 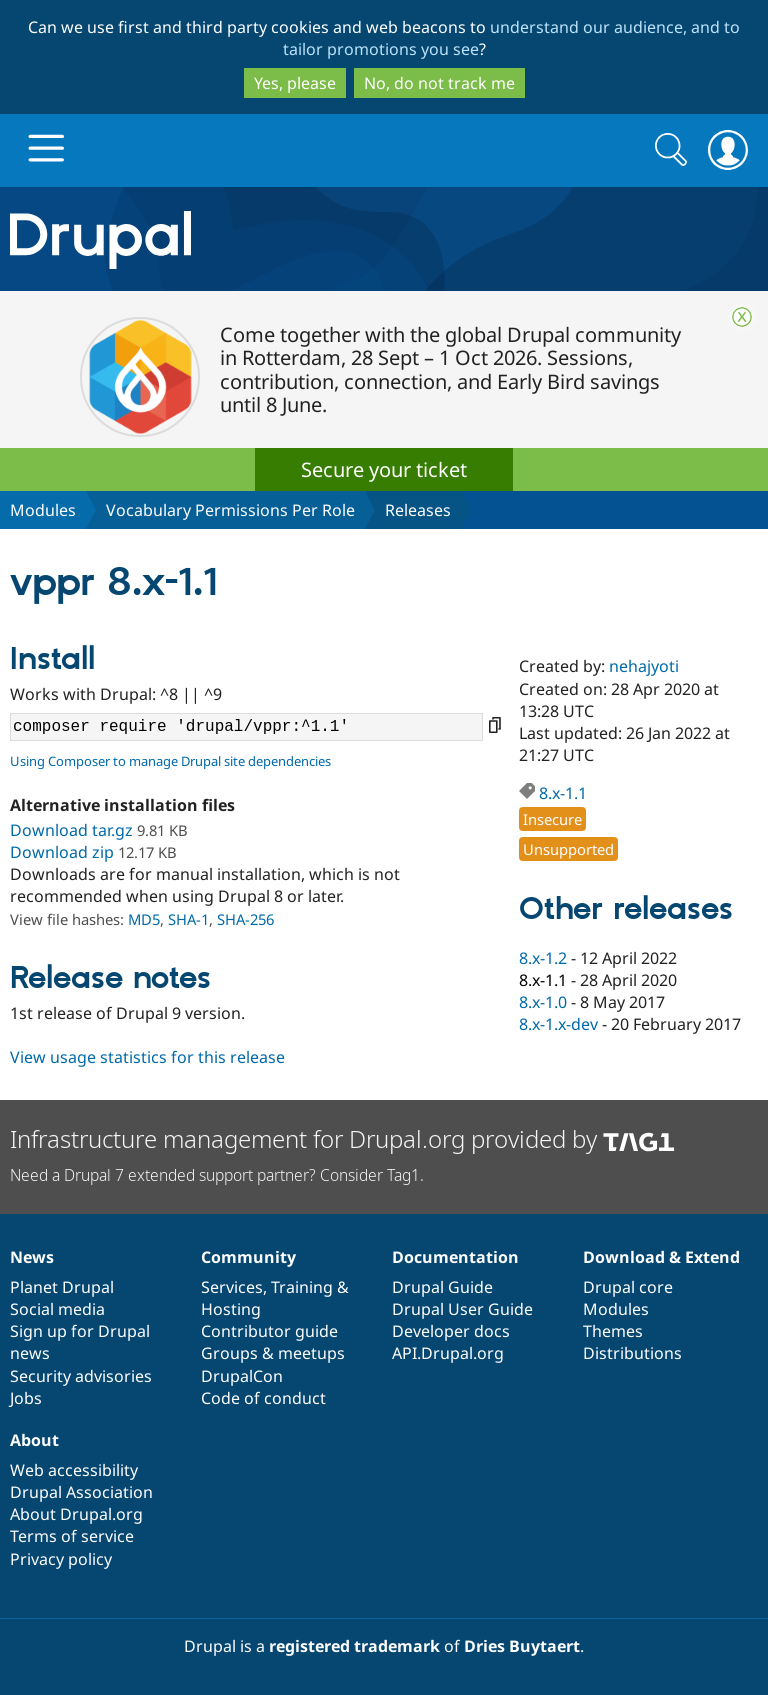 What do you see at coordinates (269, 1331) in the screenshot?
I see `Contributor guide` at bounding box center [269, 1331].